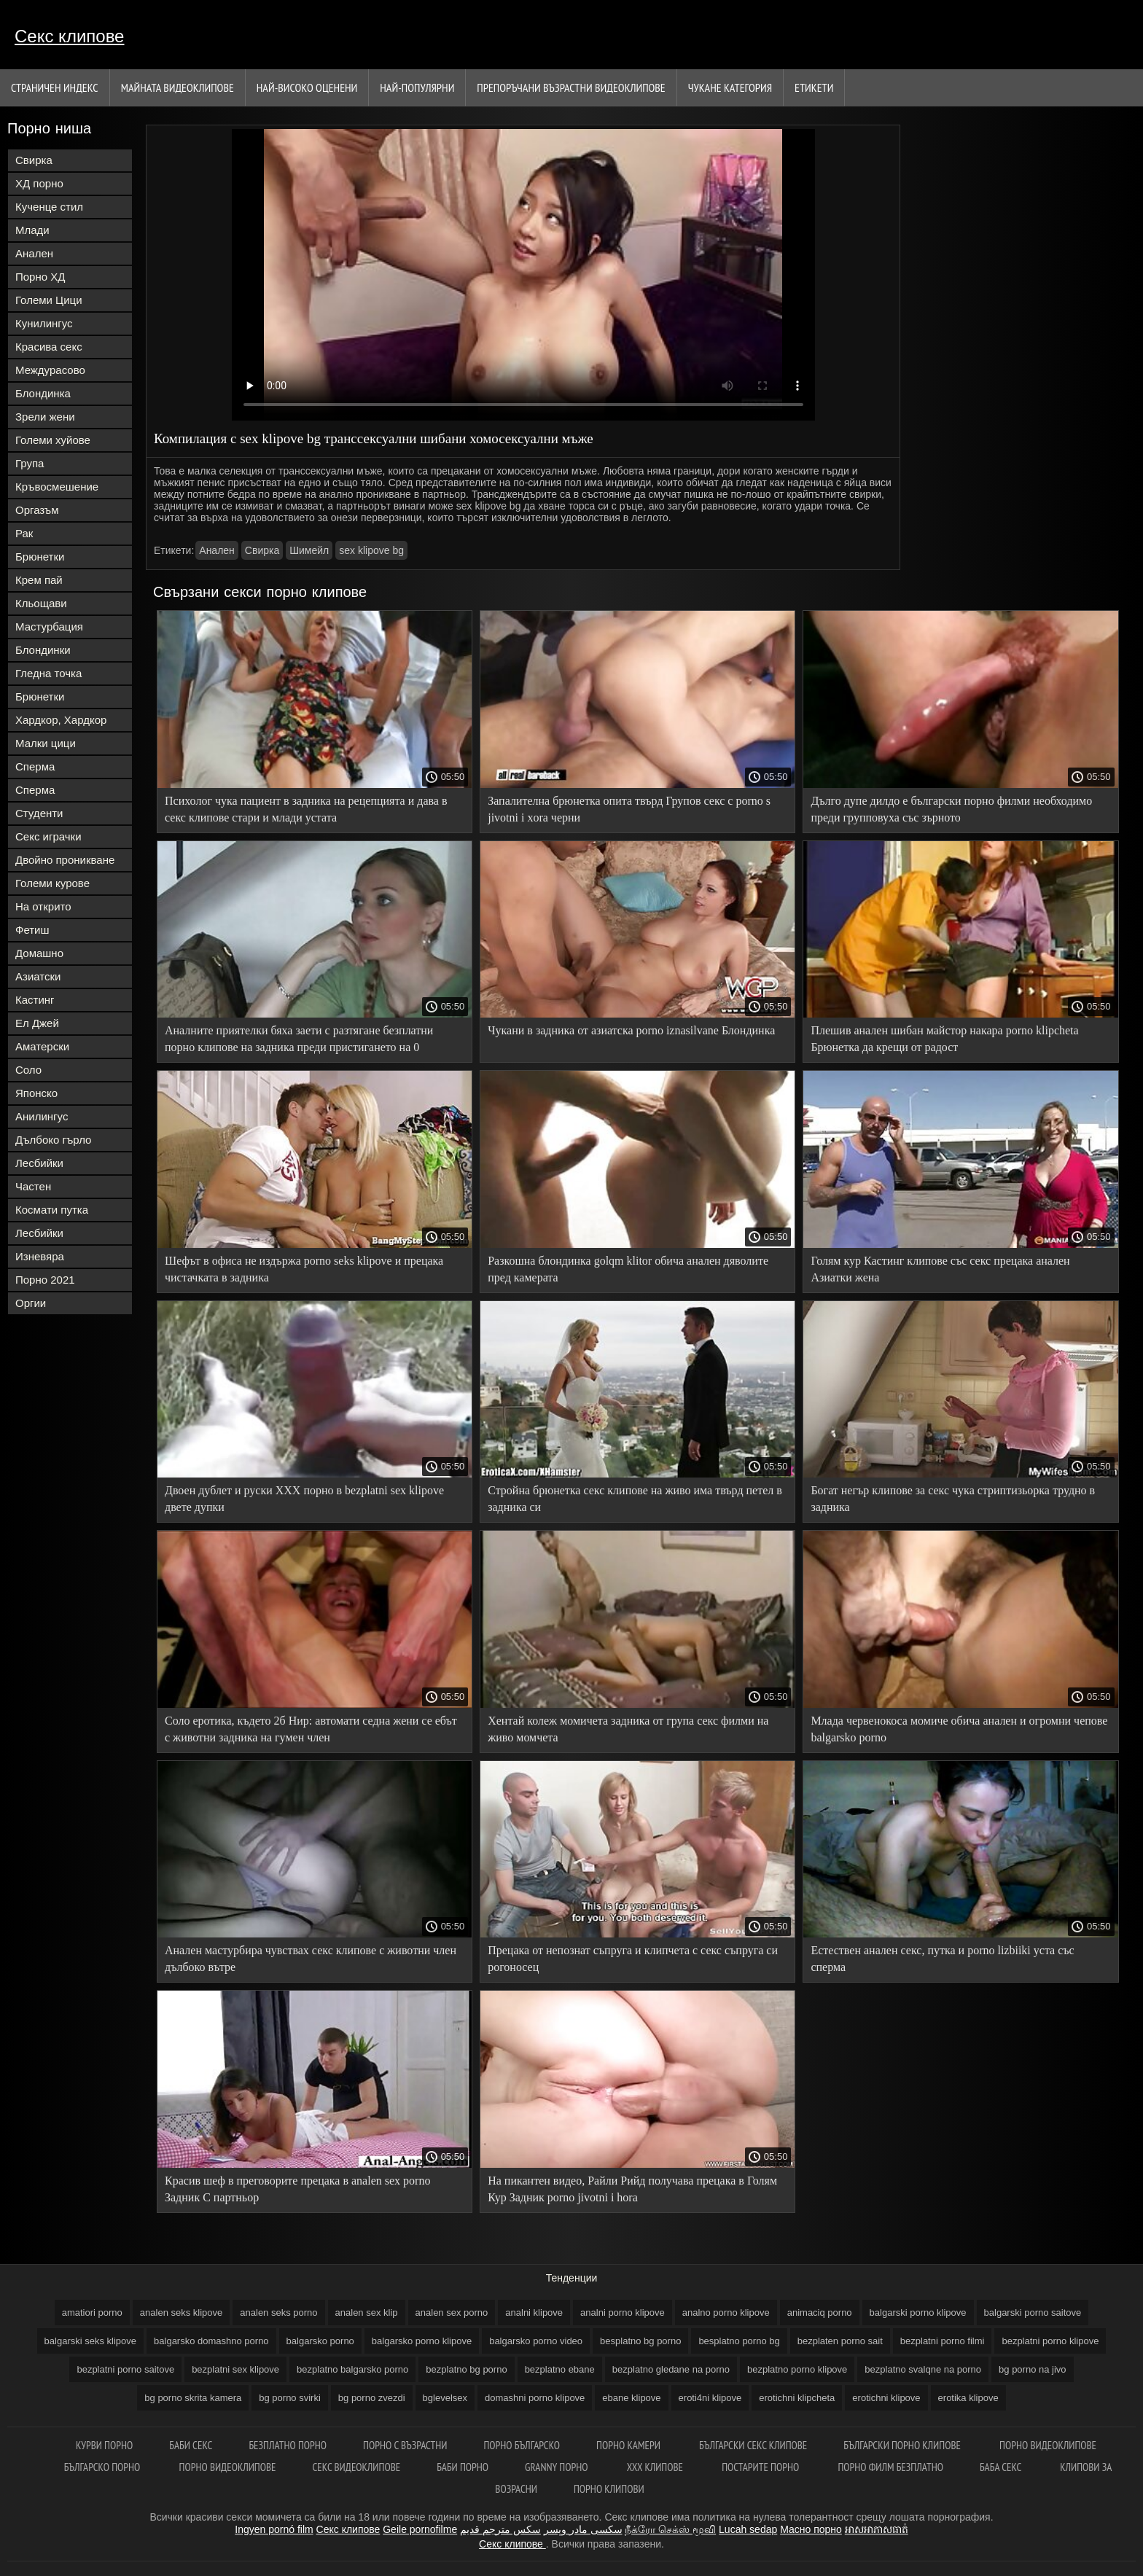 Image resolution: width=1143 pixels, height=2576 pixels. Describe the element at coordinates (466, 2369) in the screenshot. I see `bezplatno bg porno` at that location.